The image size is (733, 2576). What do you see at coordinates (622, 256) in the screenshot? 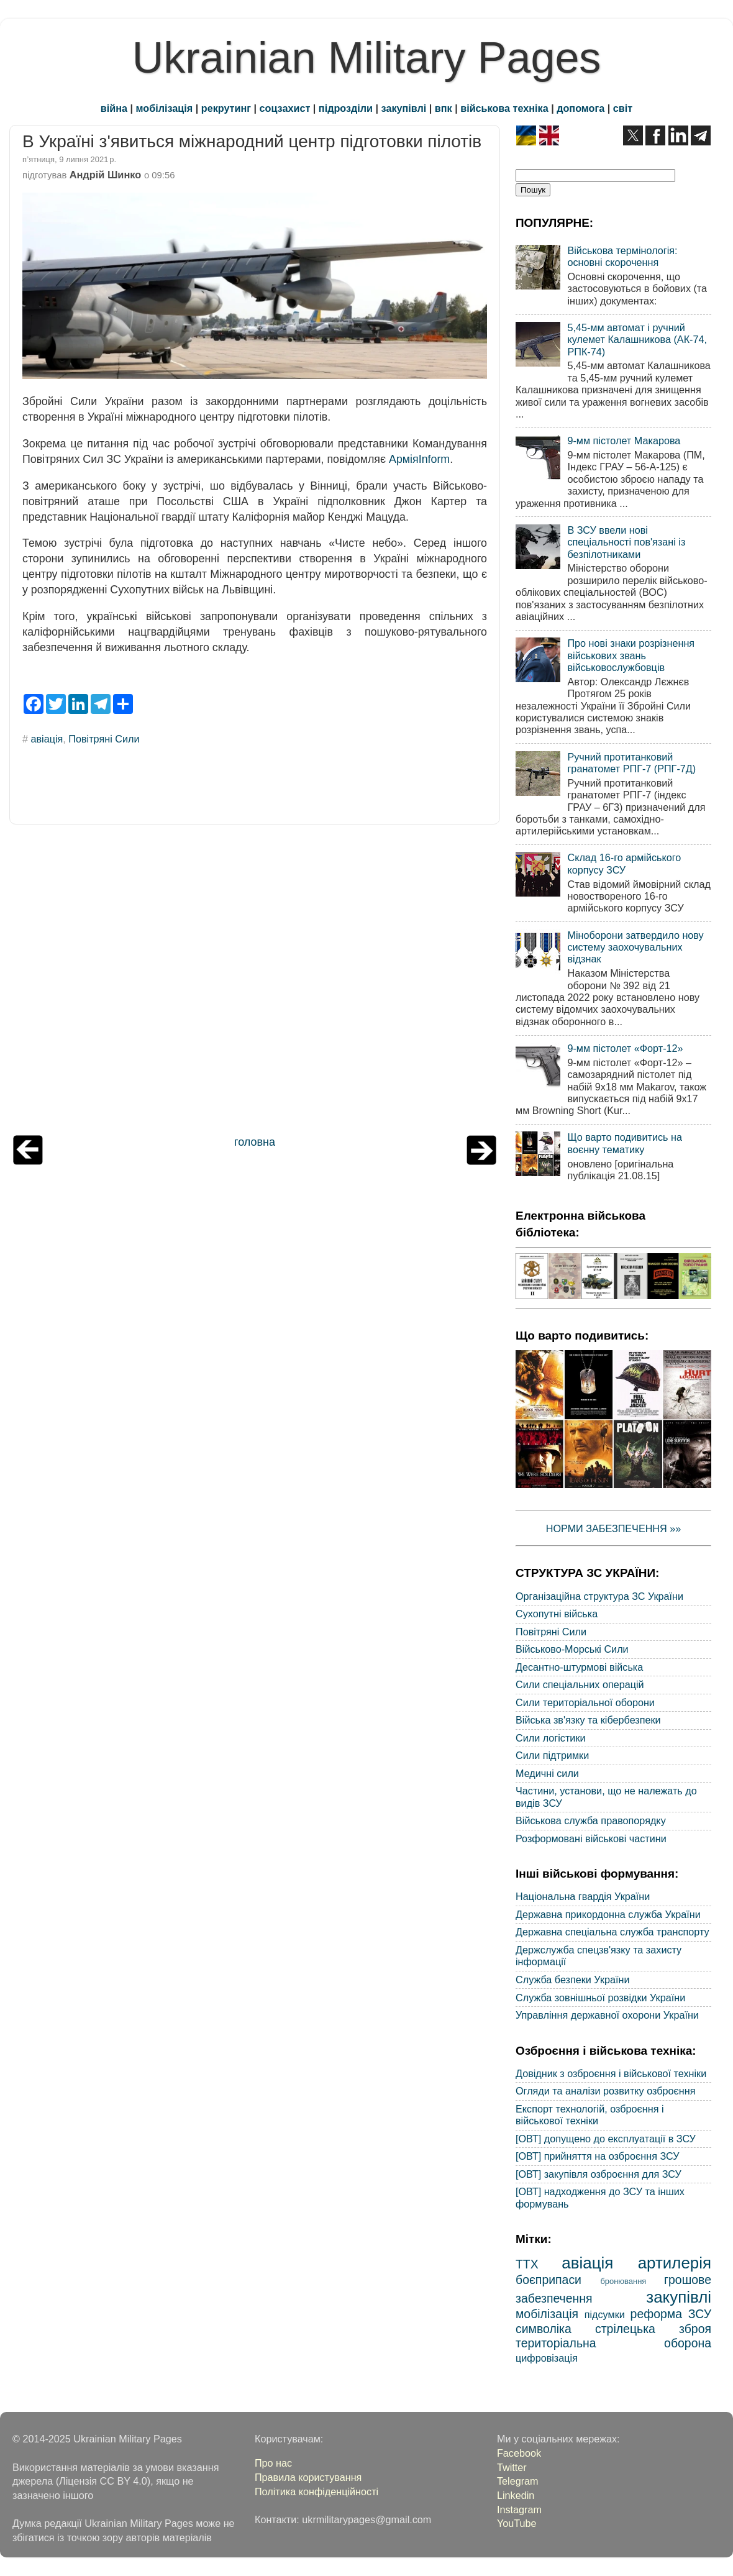
I see `Військова термінологія: основні скорочення` at bounding box center [622, 256].